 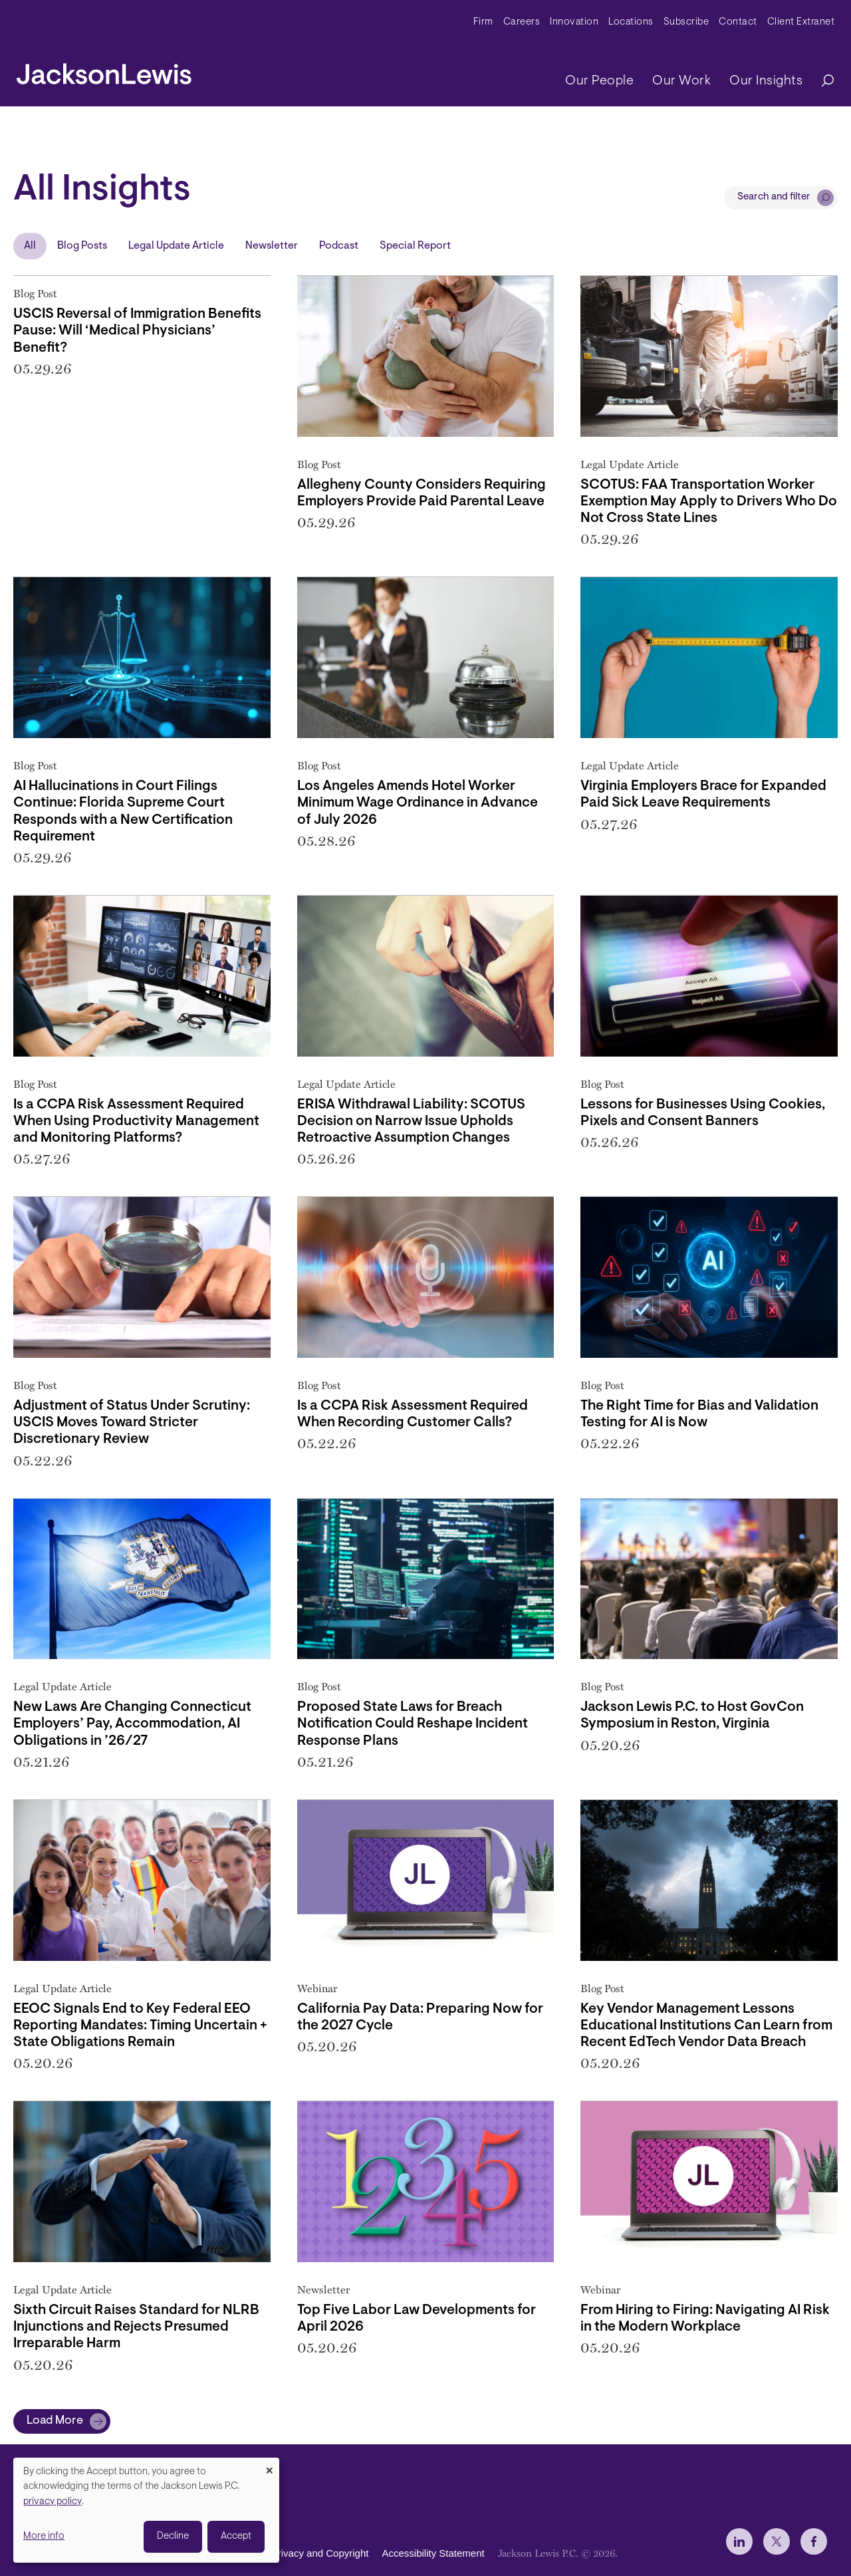 What do you see at coordinates (765, 81) in the screenshot?
I see `Our Insights` at bounding box center [765, 81].